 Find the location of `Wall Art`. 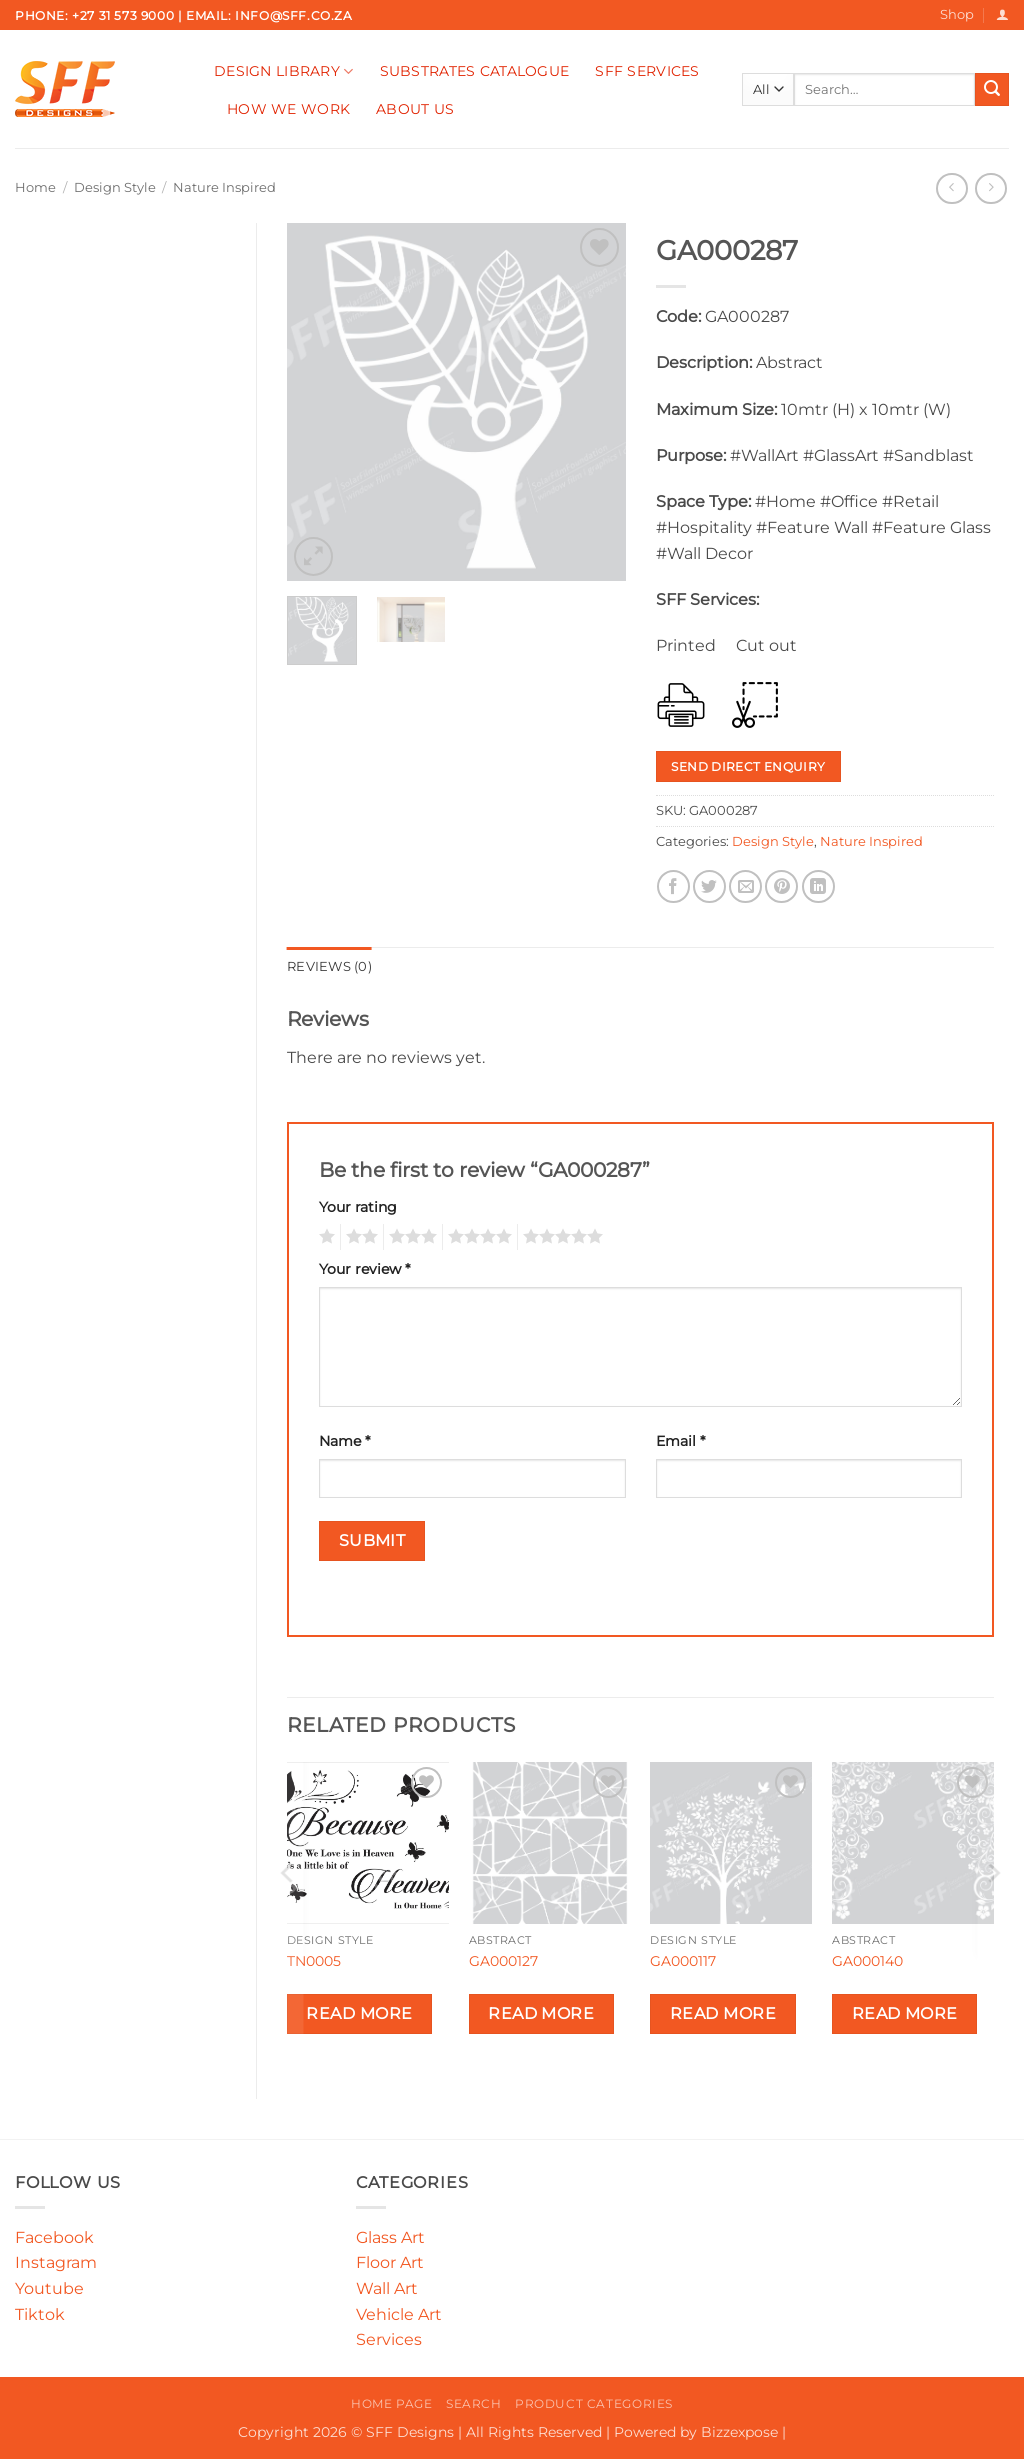

Wall Art is located at coordinates (387, 2288).